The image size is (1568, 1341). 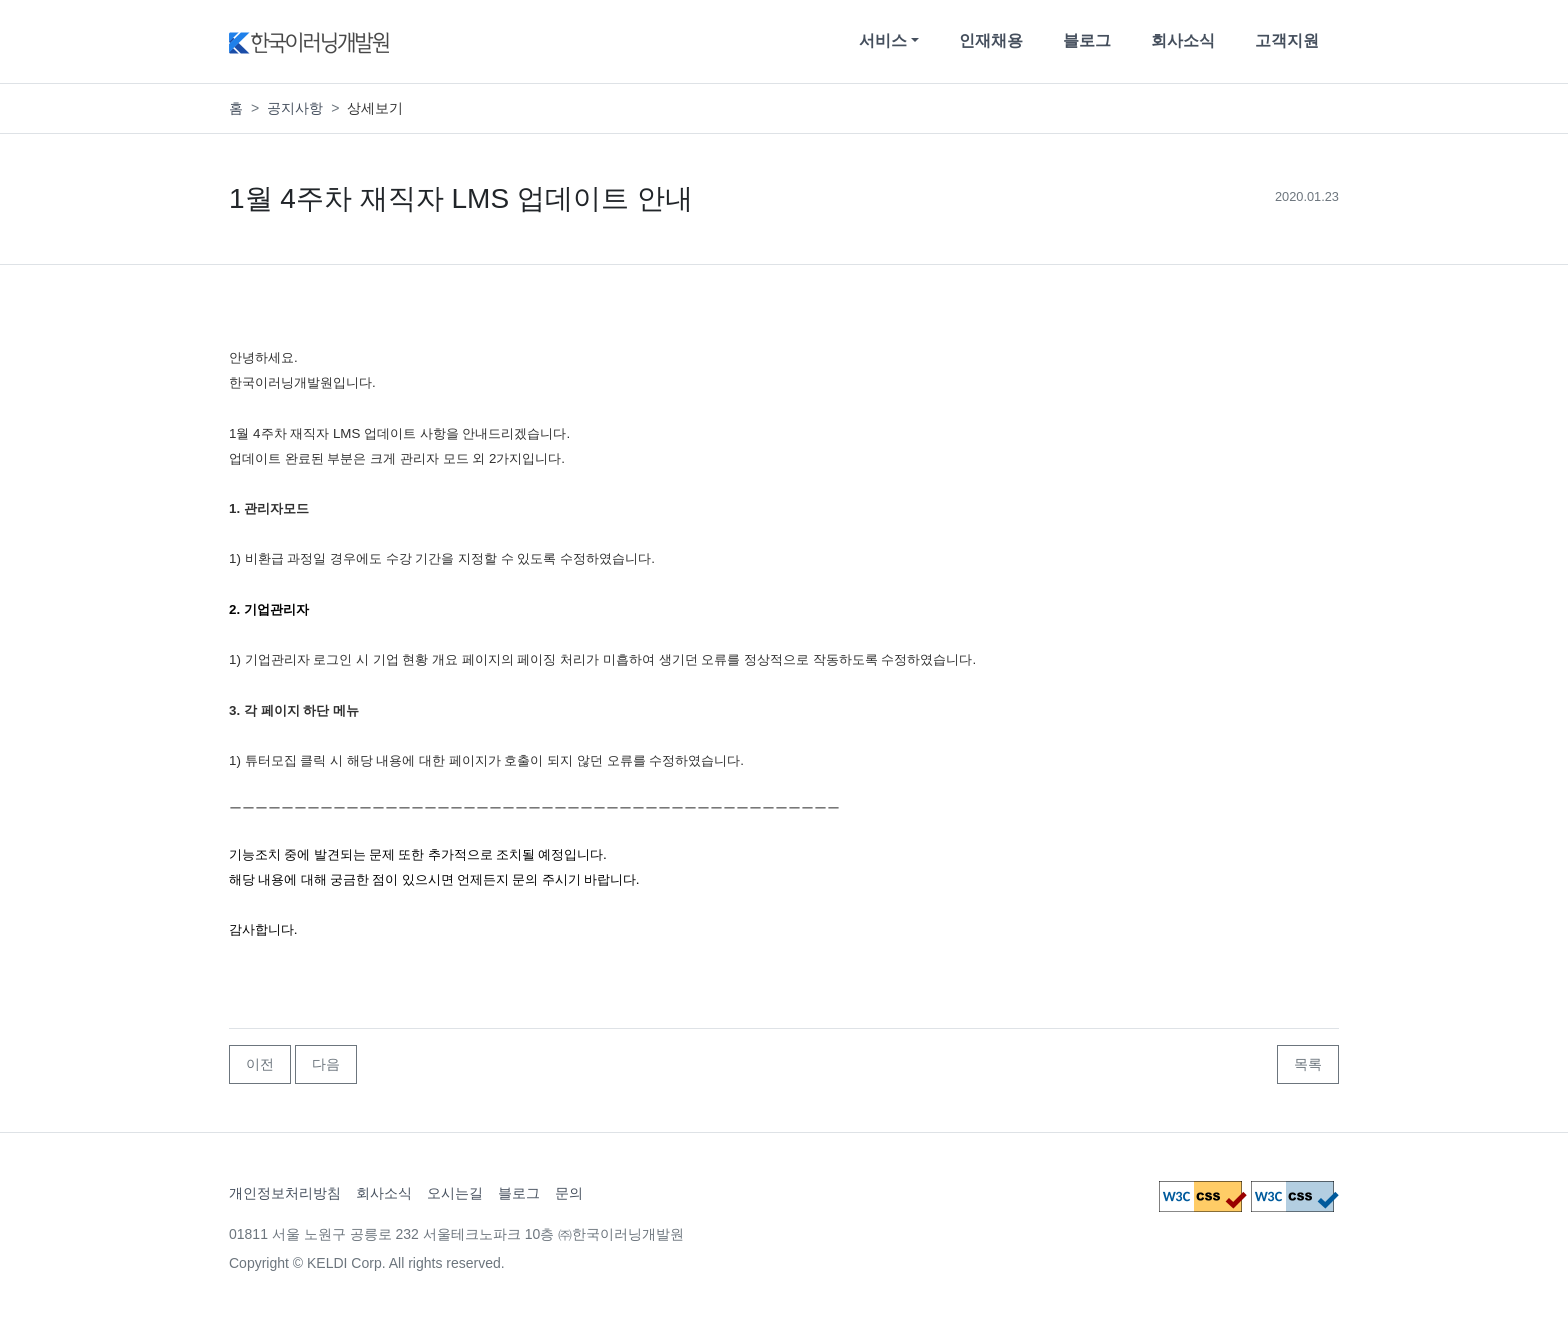 I want to click on 다음, so click(x=326, y=1064).